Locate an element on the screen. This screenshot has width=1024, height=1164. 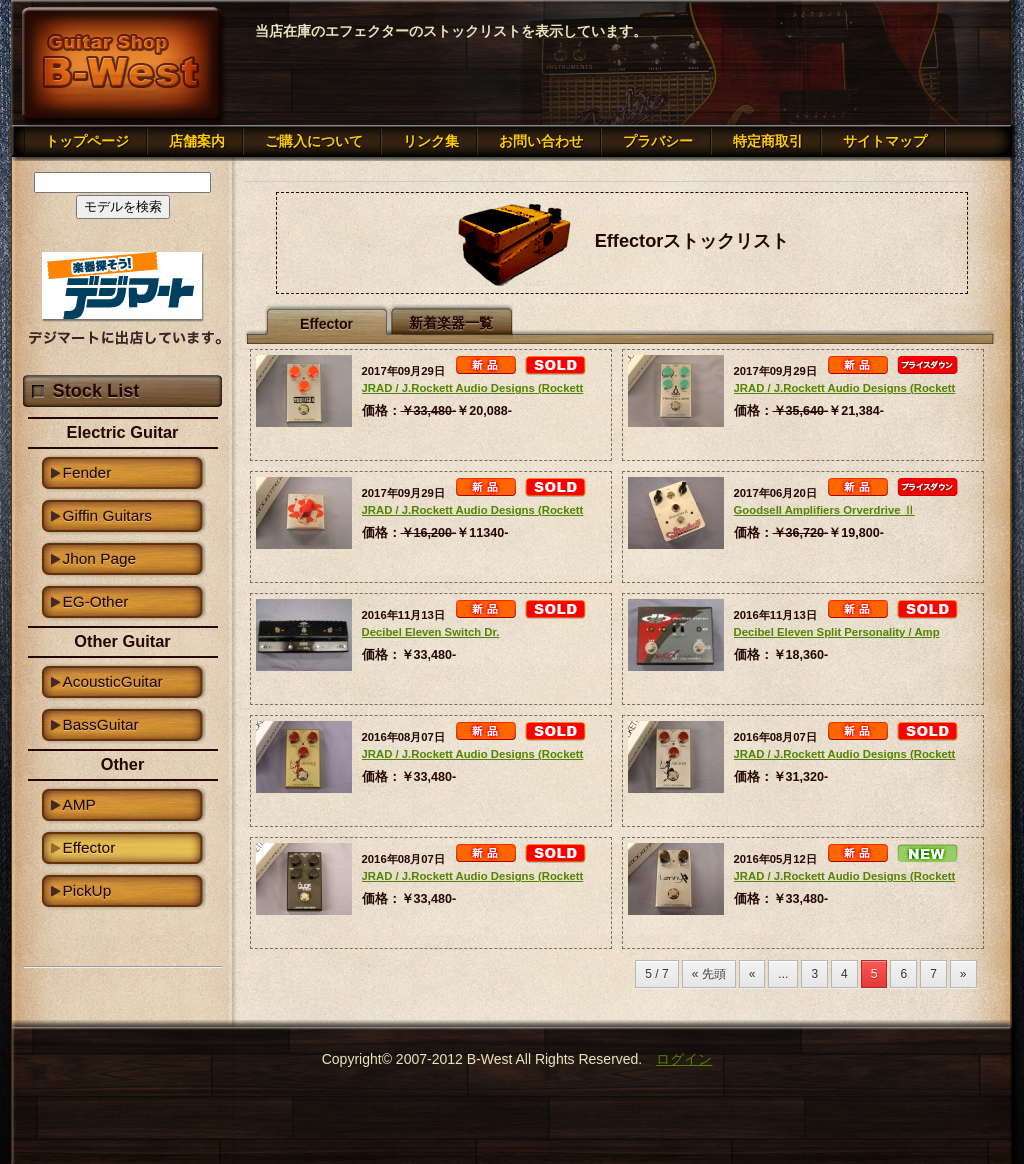
Giffin Guitars is located at coordinates (108, 515).